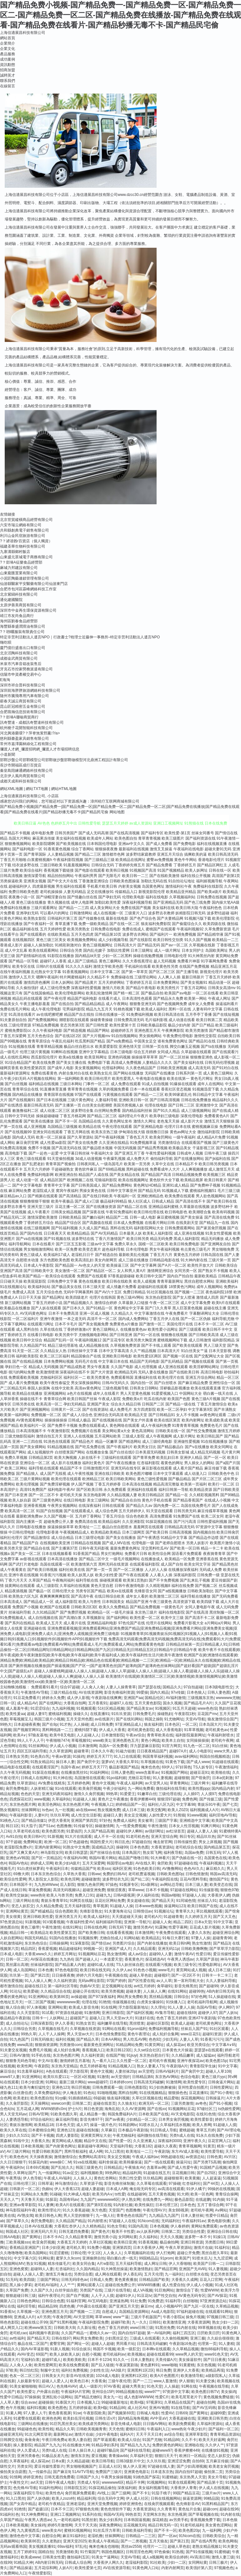 The height and width of the screenshot is (2576, 241). What do you see at coordinates (204, 1335) in the screenshot?
I see `国产日韩欧美高清` at bounding box center [204, 1335].